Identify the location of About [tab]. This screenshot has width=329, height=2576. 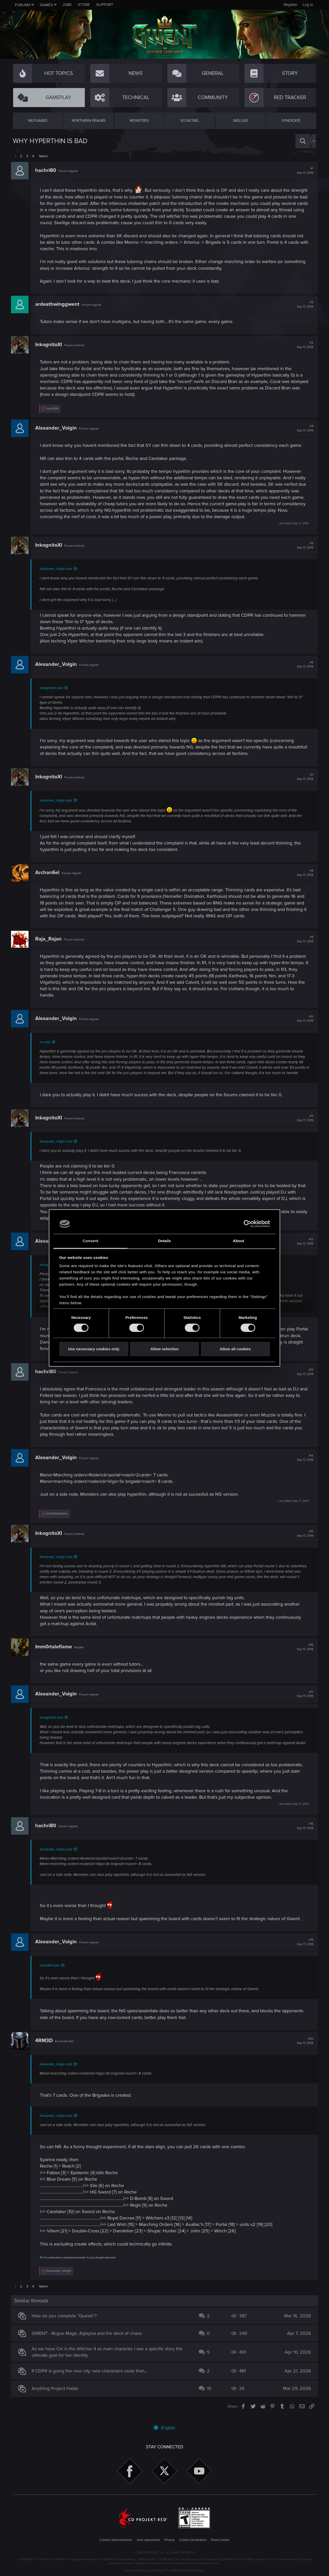
(238, 1241).